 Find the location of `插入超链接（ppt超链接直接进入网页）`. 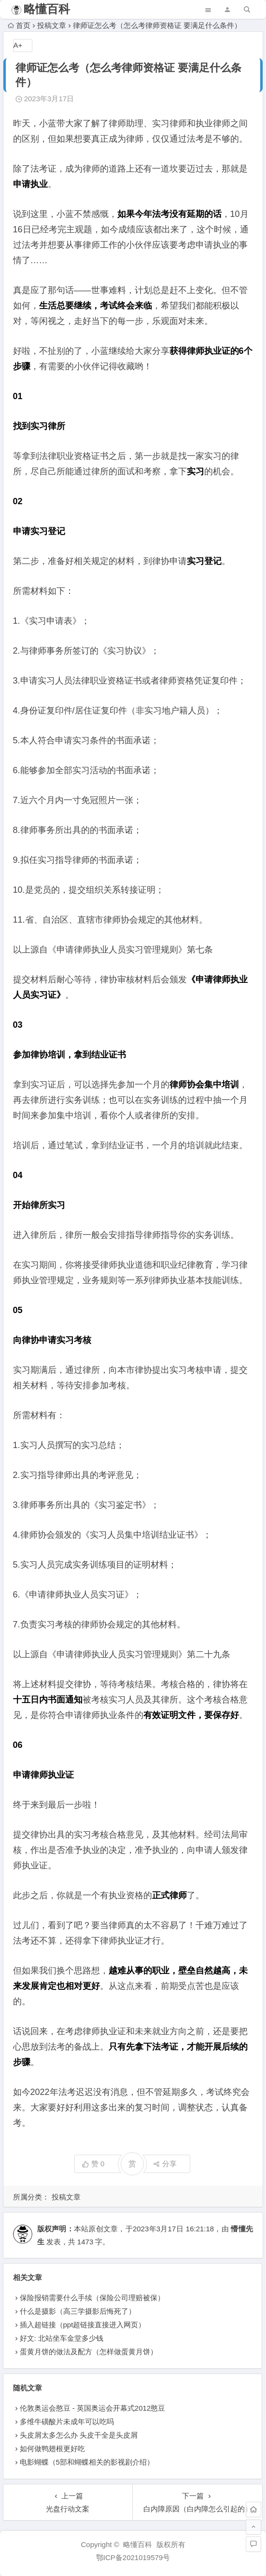

插入超链接（ppt超链接直接进入网页） is located at coordinates (83, 2325).